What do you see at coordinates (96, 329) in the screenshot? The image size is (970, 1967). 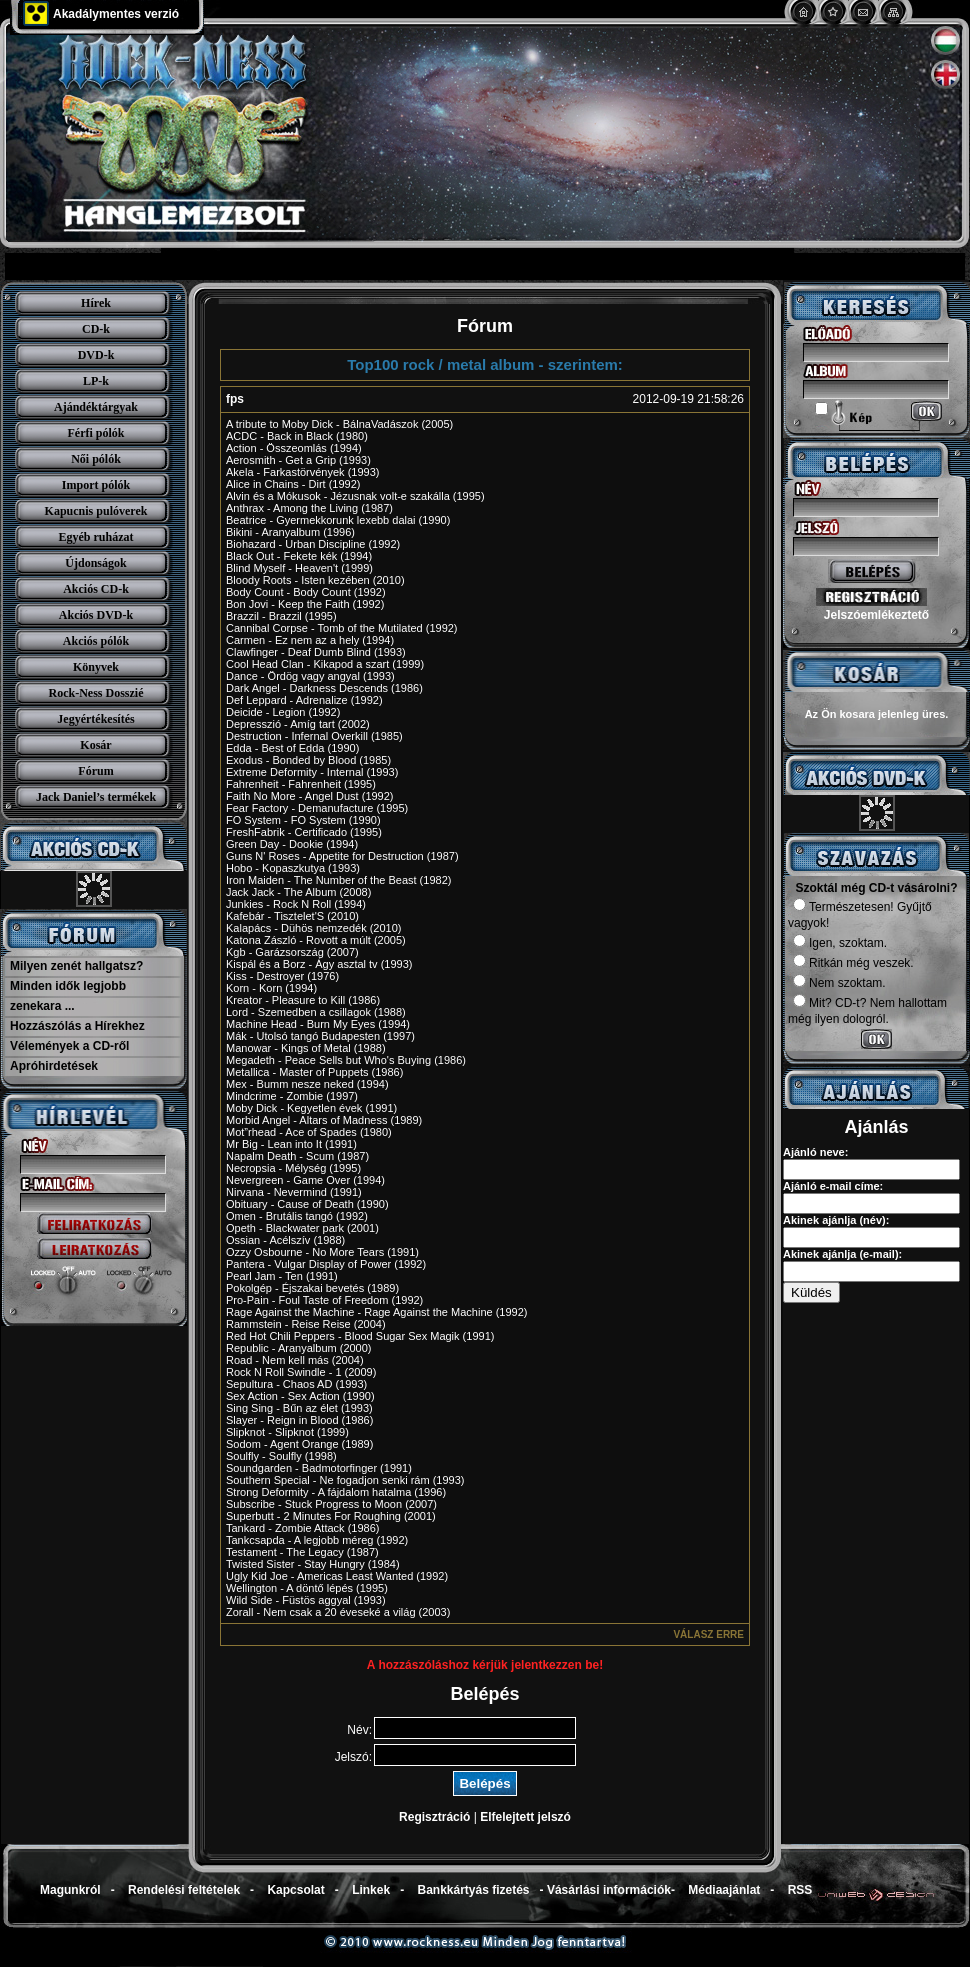 I see `CD-k` at bounding box center [96, 329].